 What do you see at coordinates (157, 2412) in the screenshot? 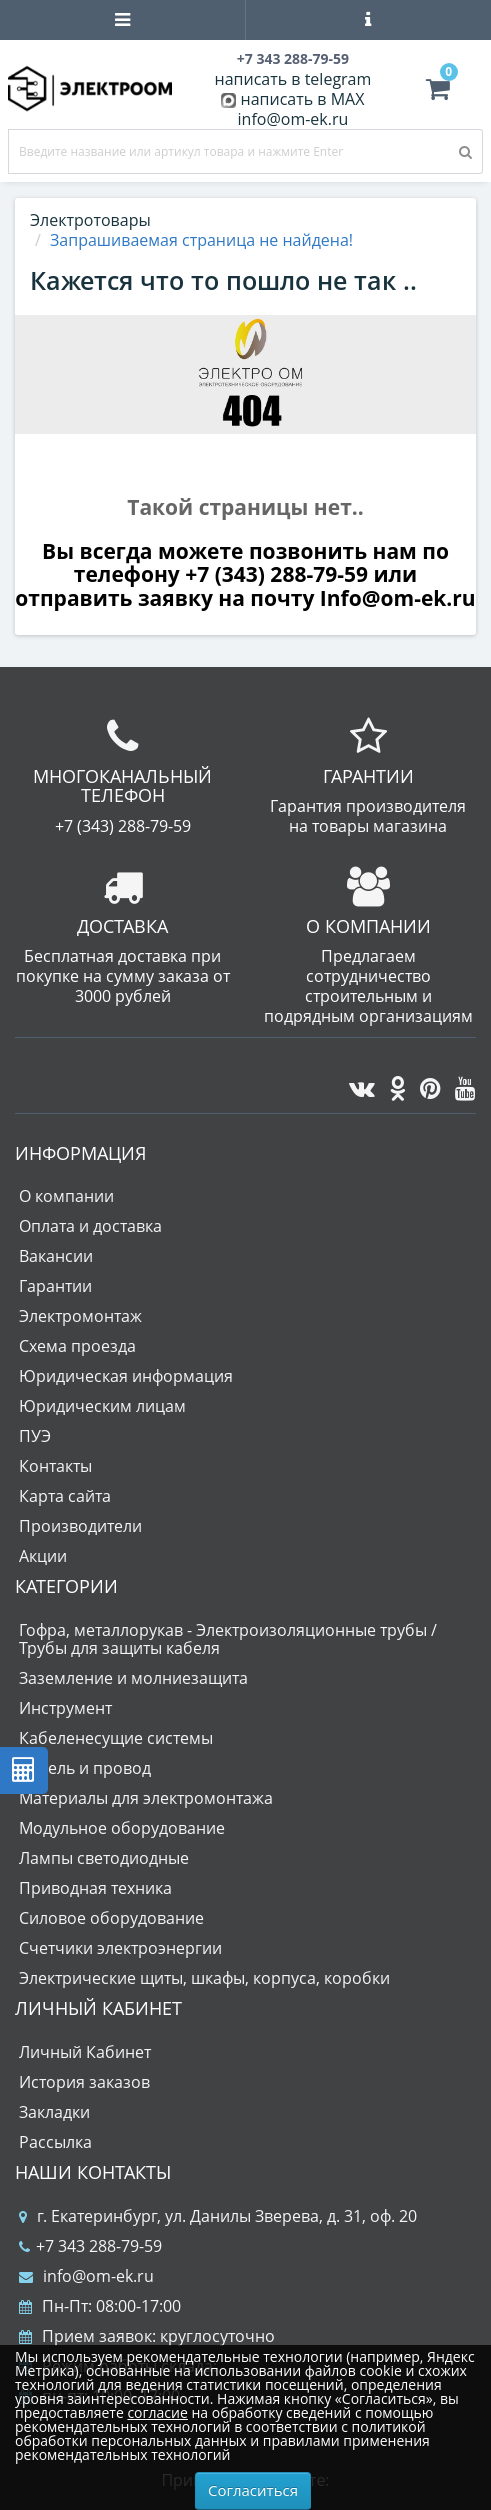
I see `согласие` at bounding box center [157, 2412].